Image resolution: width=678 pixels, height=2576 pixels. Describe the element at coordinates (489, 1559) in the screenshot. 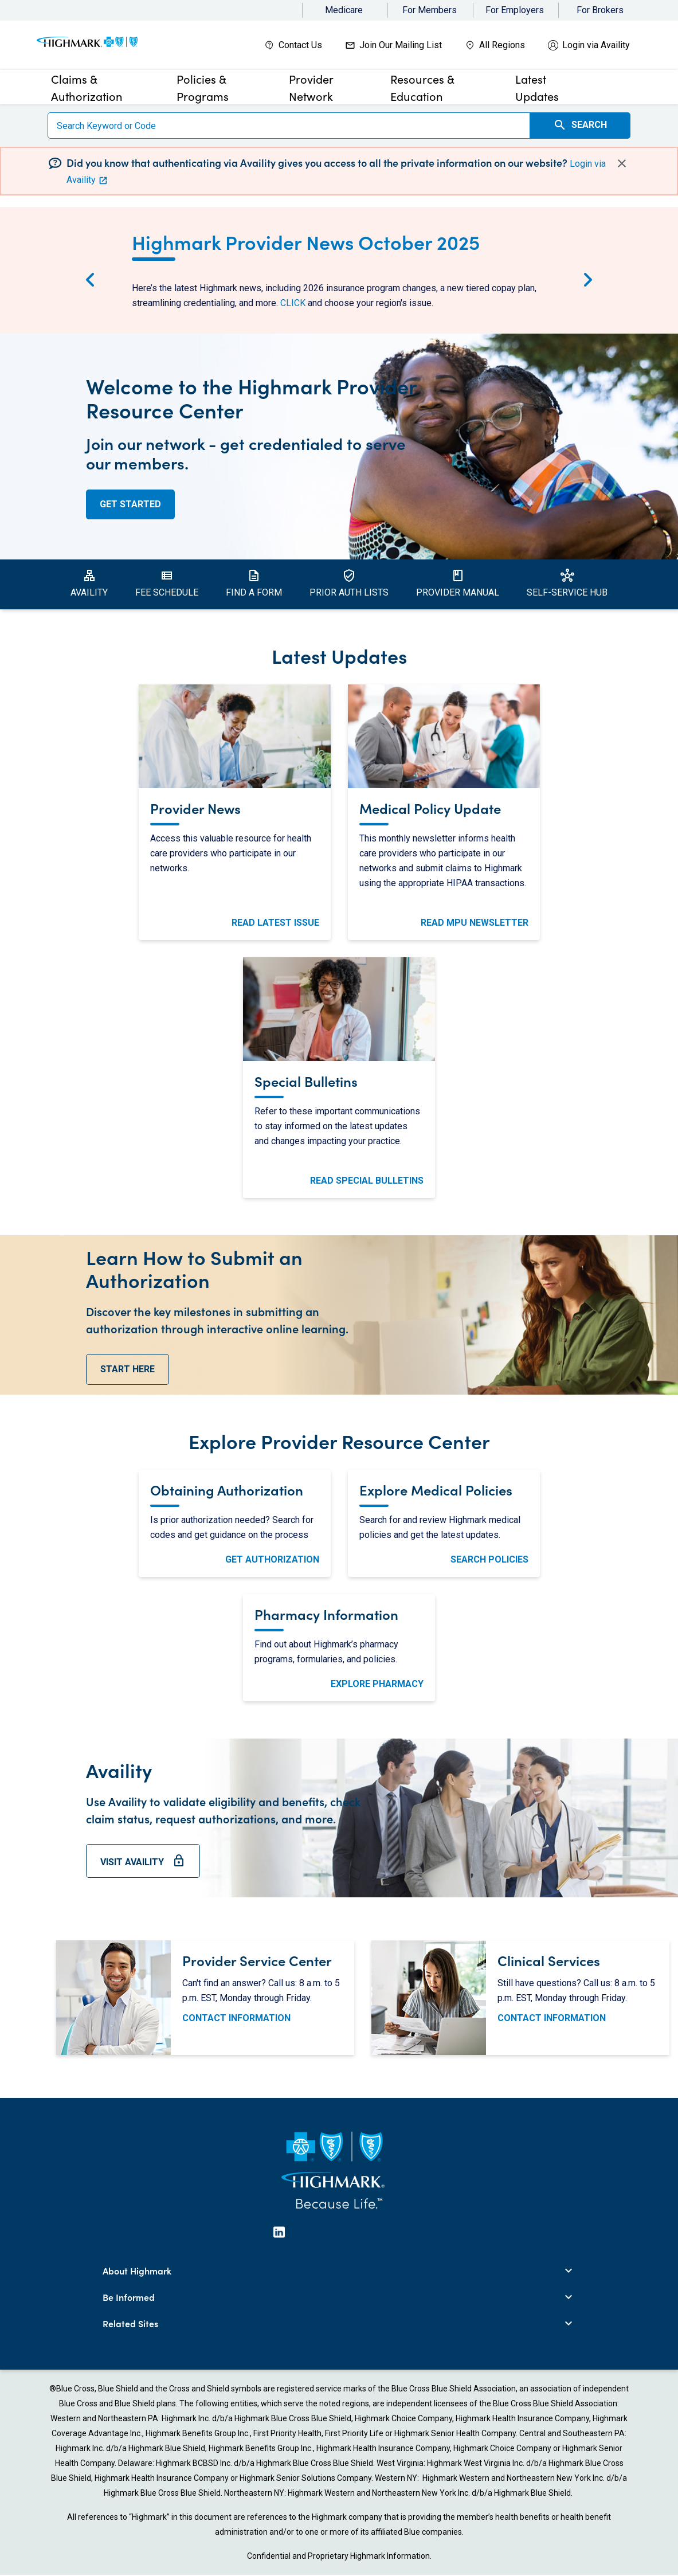

I see `Search Policies` at that location.